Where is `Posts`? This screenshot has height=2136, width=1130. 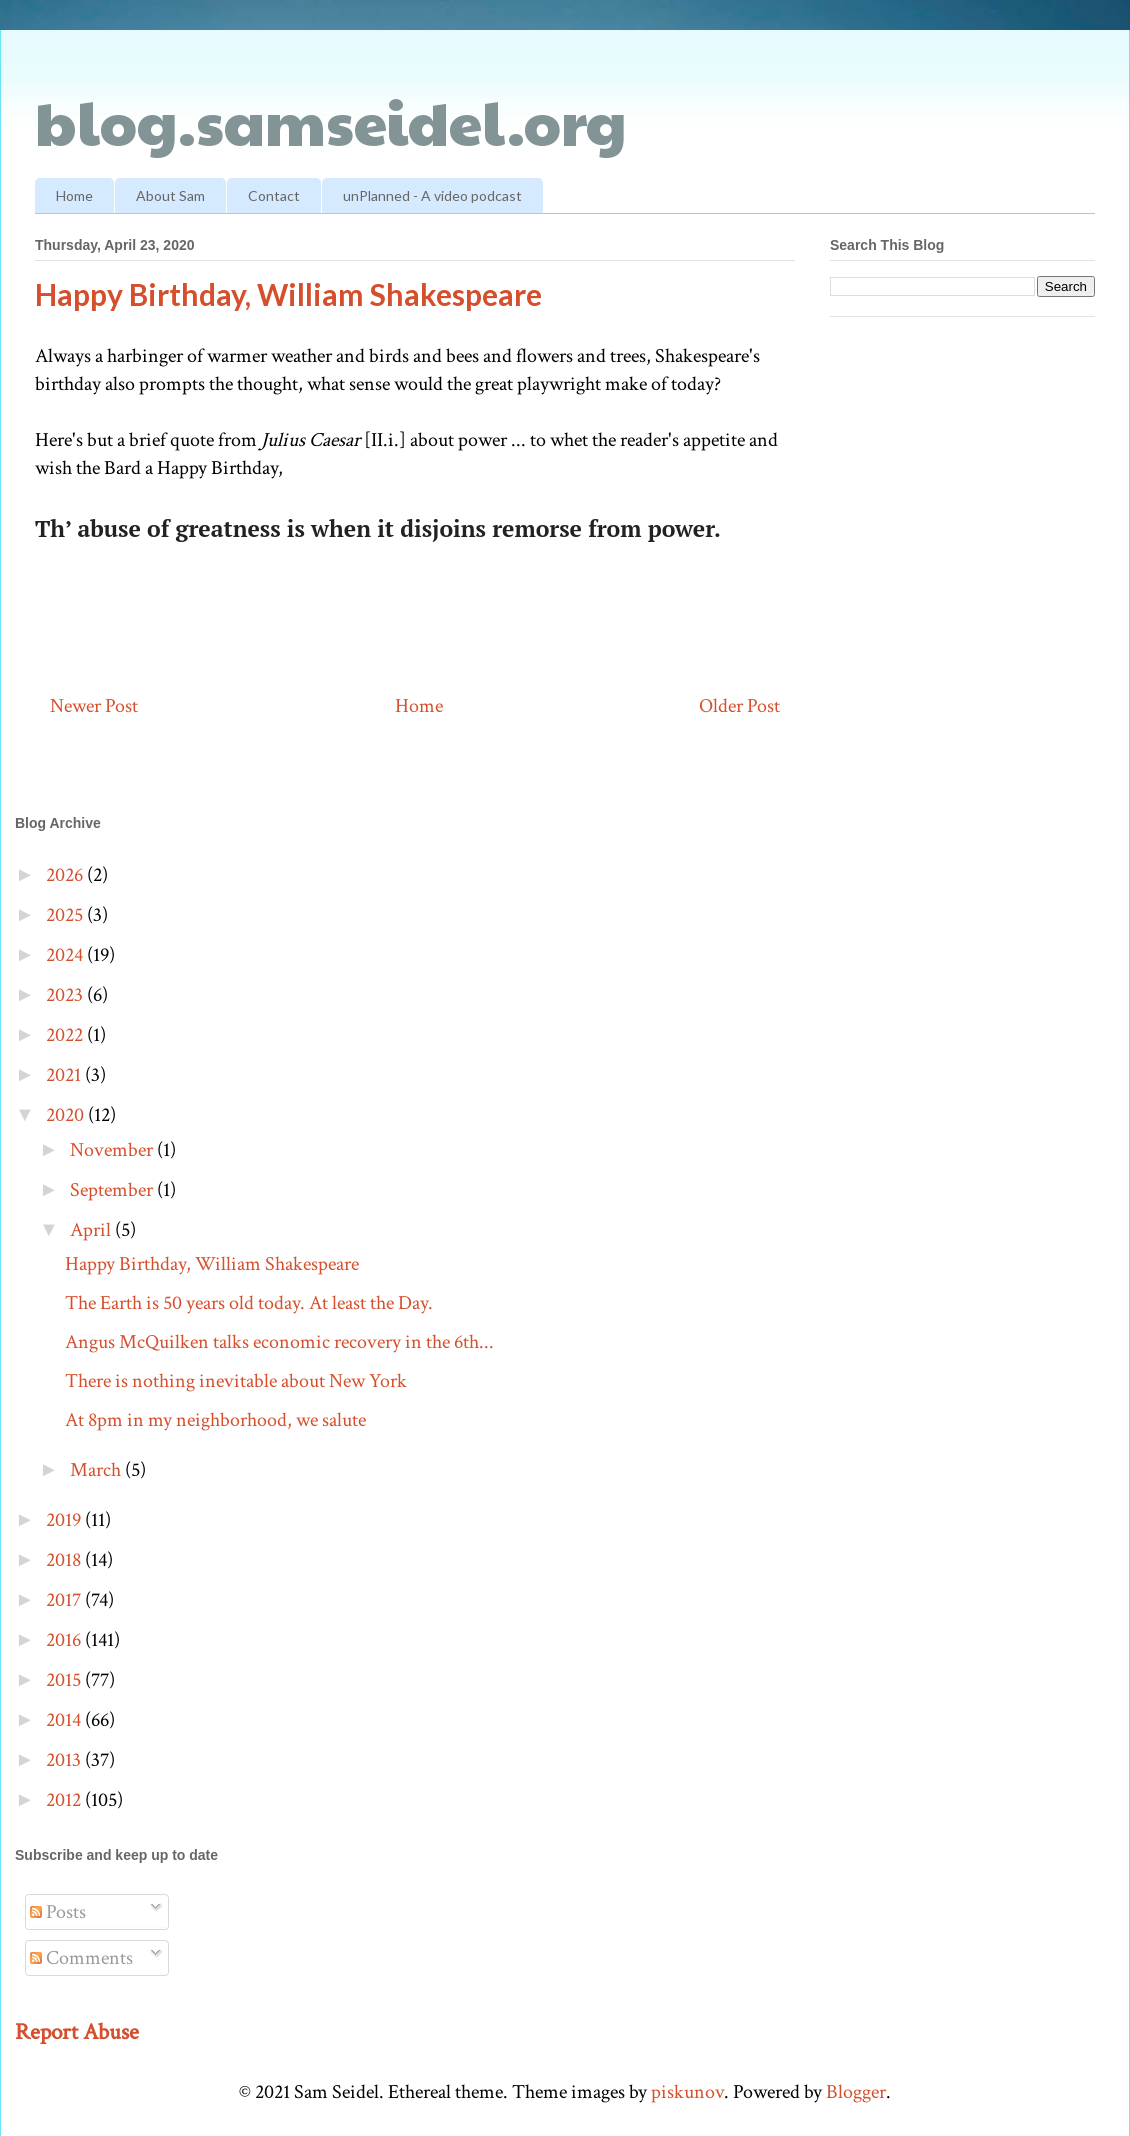
Posts is located at coordinates (58, 1912).